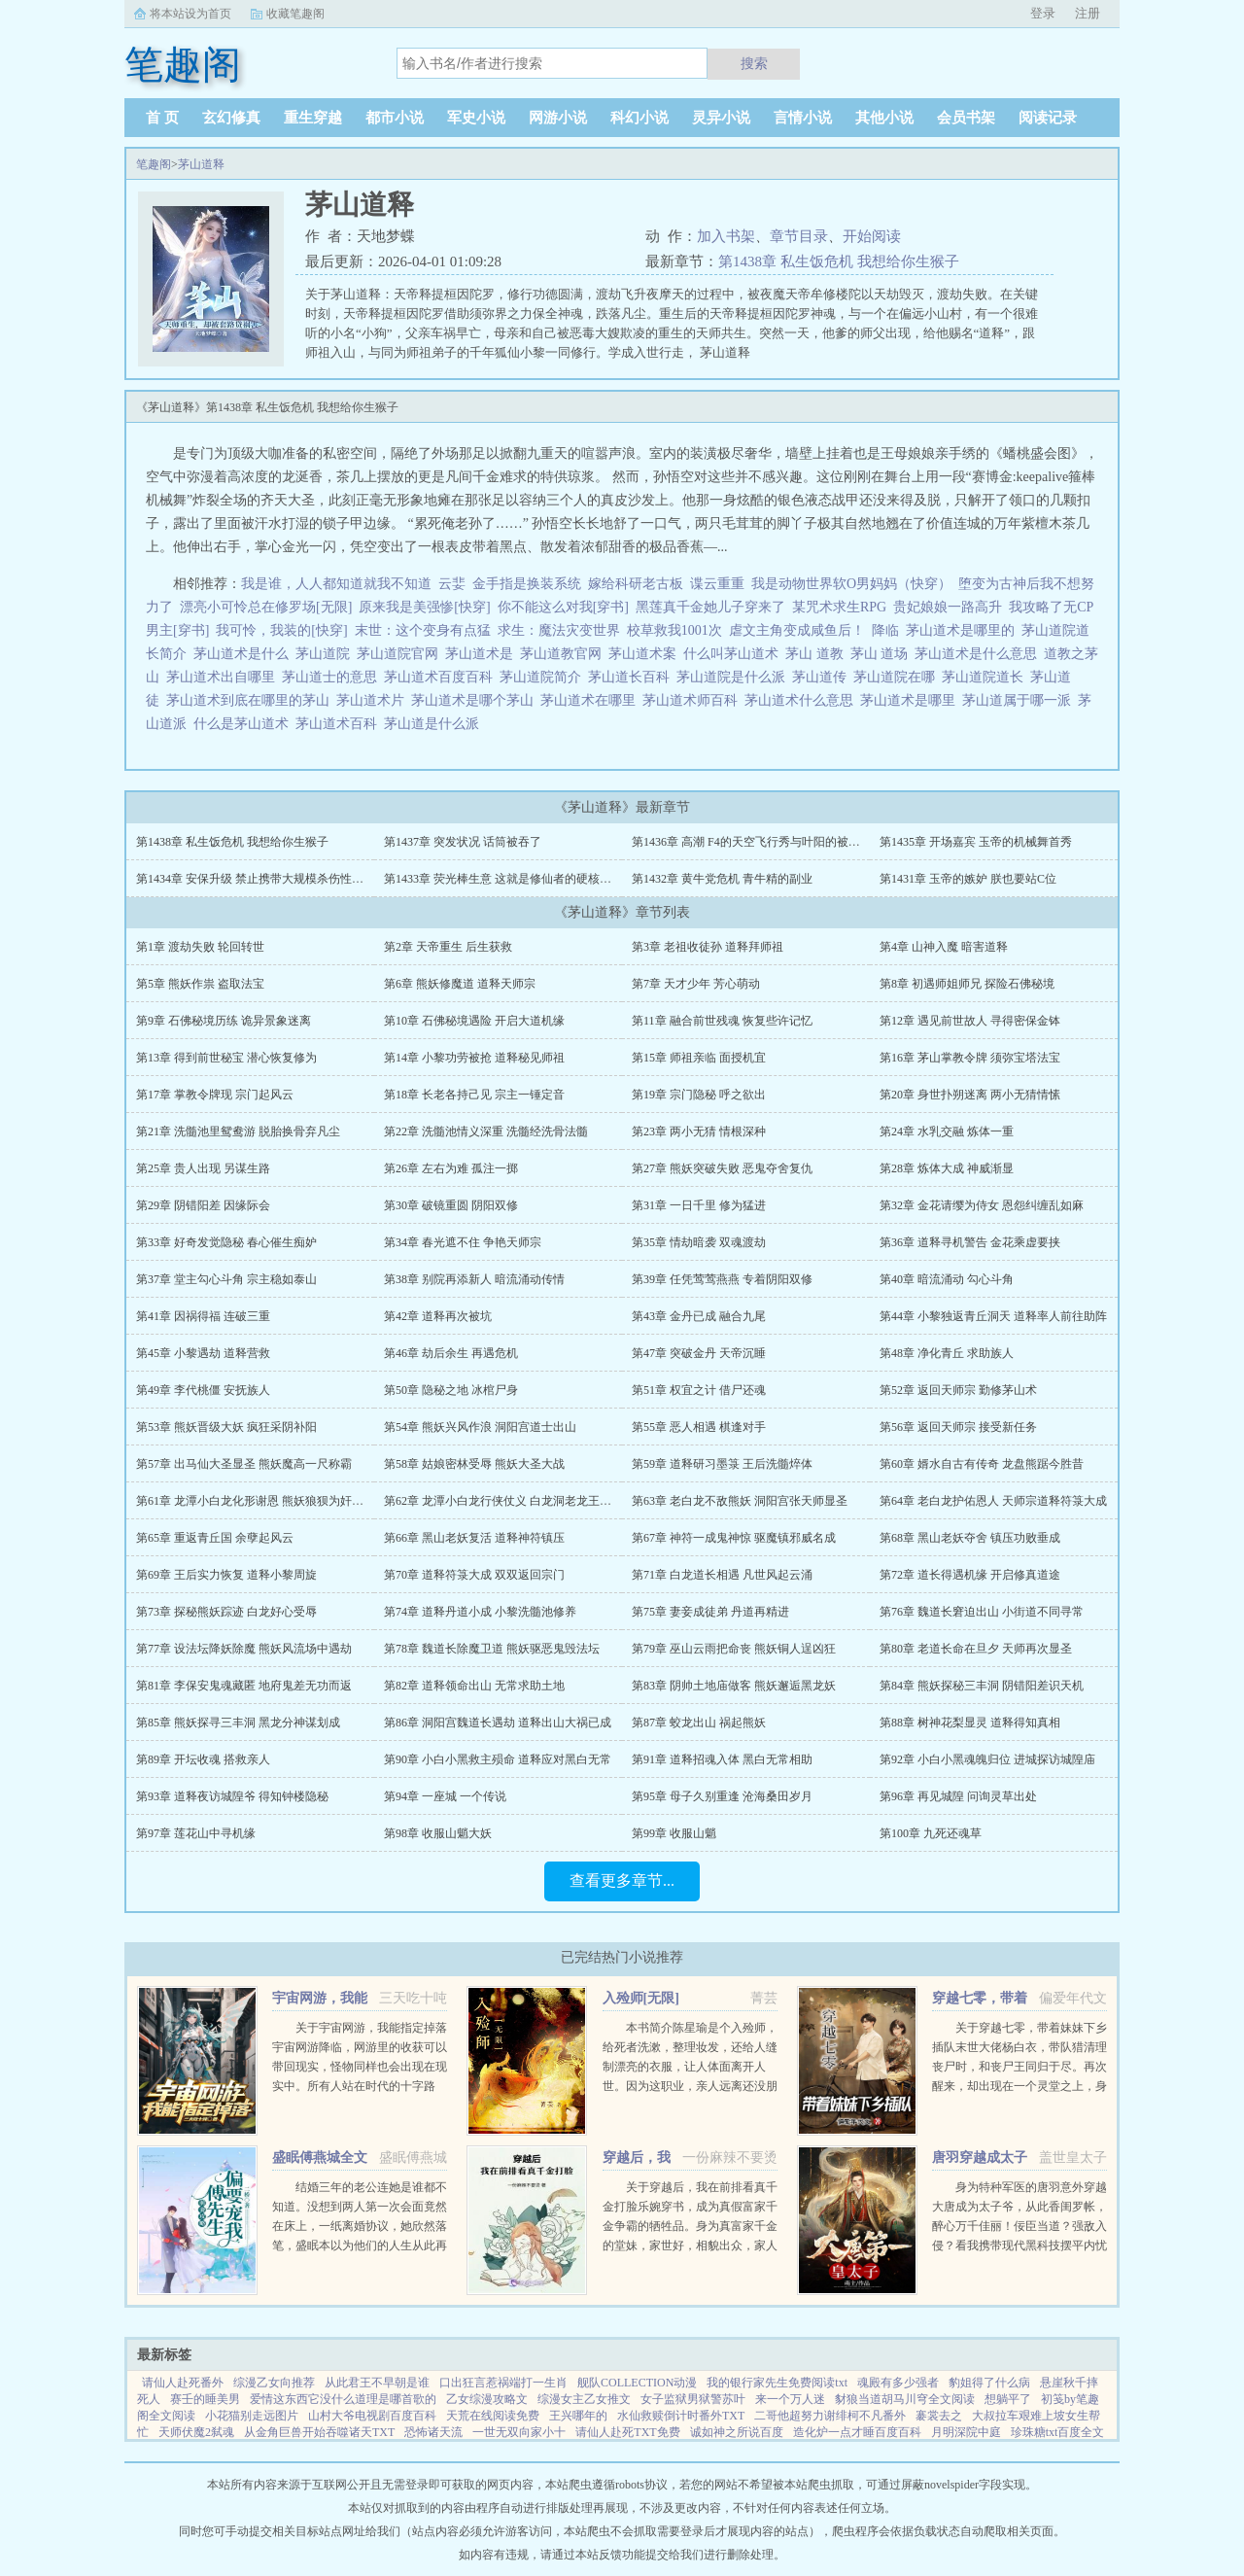 The height and width of the screenshot is (2576, 1244). Describe the element at coordinates (480, 1427) in the screenshot. I see `第54章 熊妖兴风作浪 洞阳宫道士出山` at that location.